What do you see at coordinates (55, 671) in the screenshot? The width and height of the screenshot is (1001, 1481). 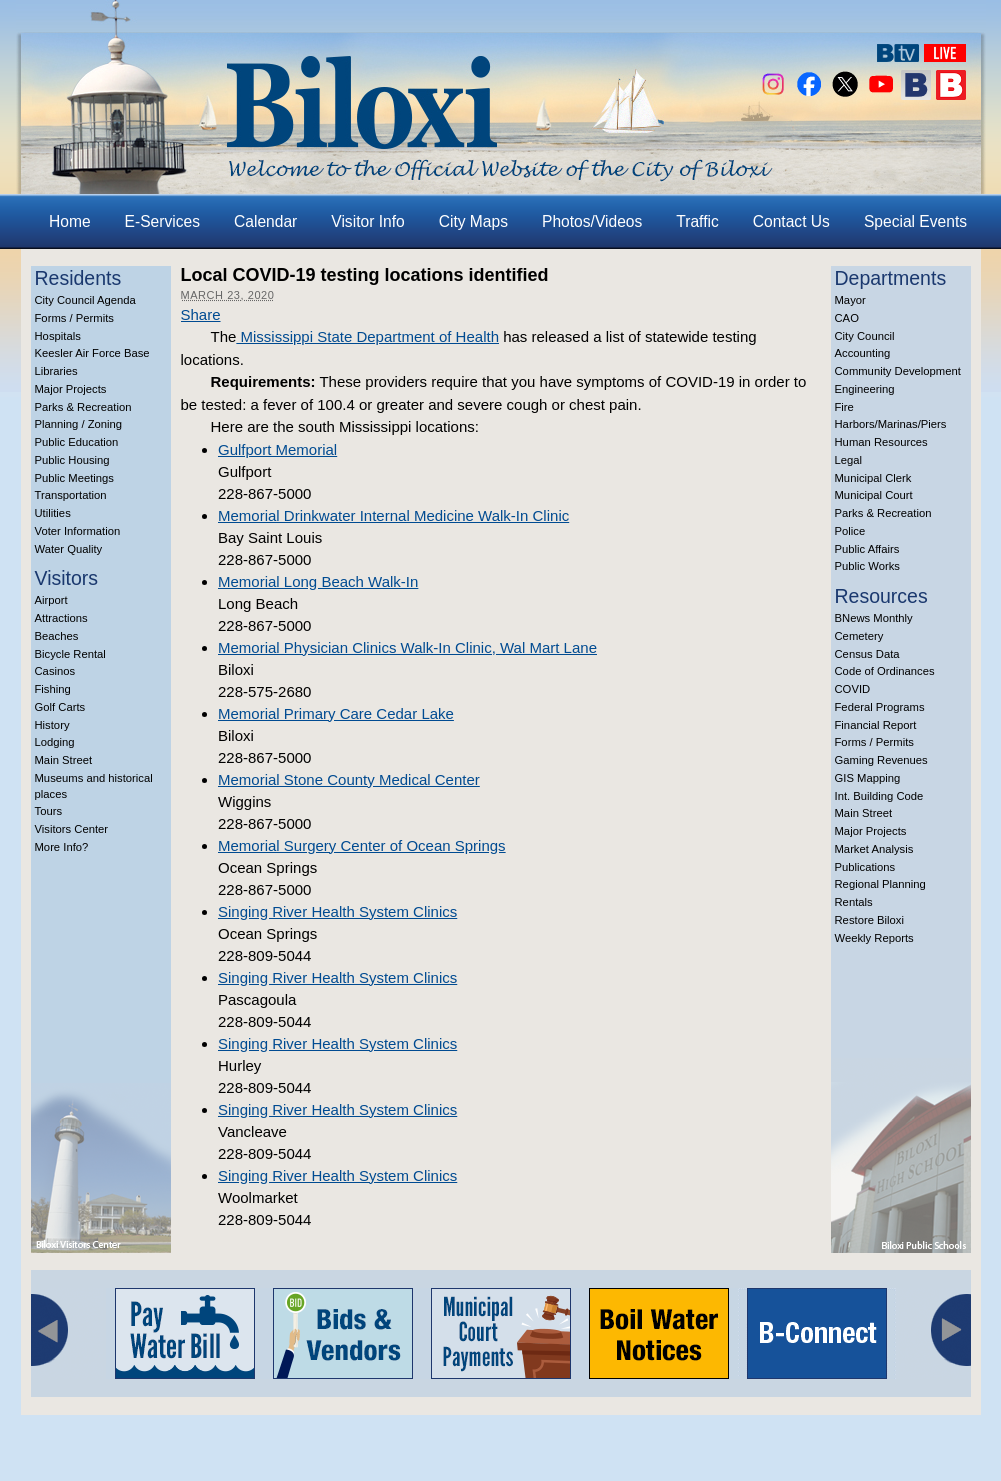 I see `Casinos` at bounding box center [55, 671].